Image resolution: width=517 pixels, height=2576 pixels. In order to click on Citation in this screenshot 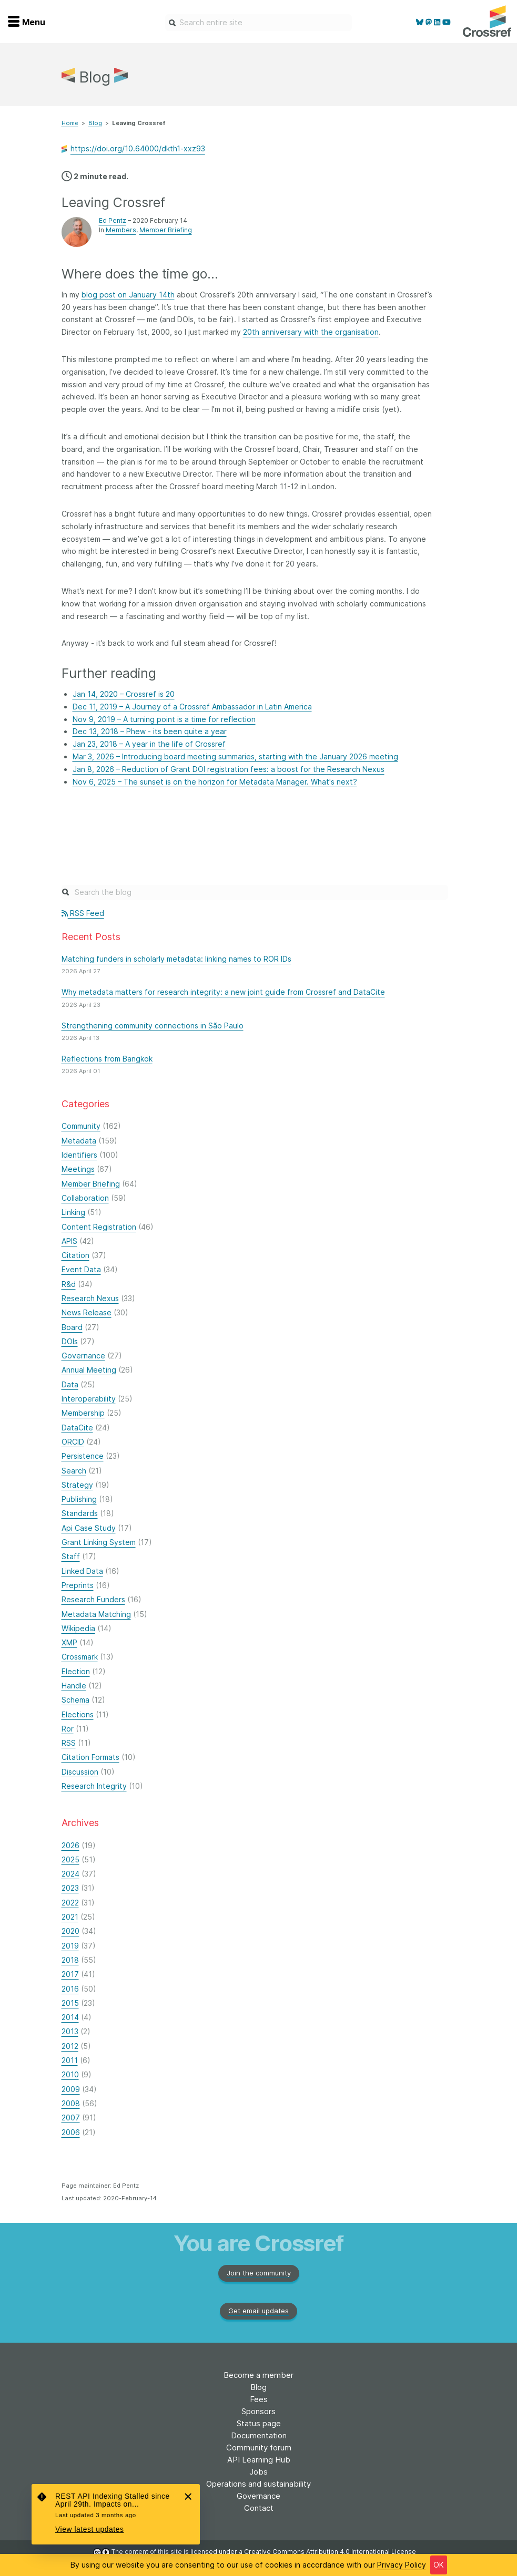, I will do `click(75, 1255)`.